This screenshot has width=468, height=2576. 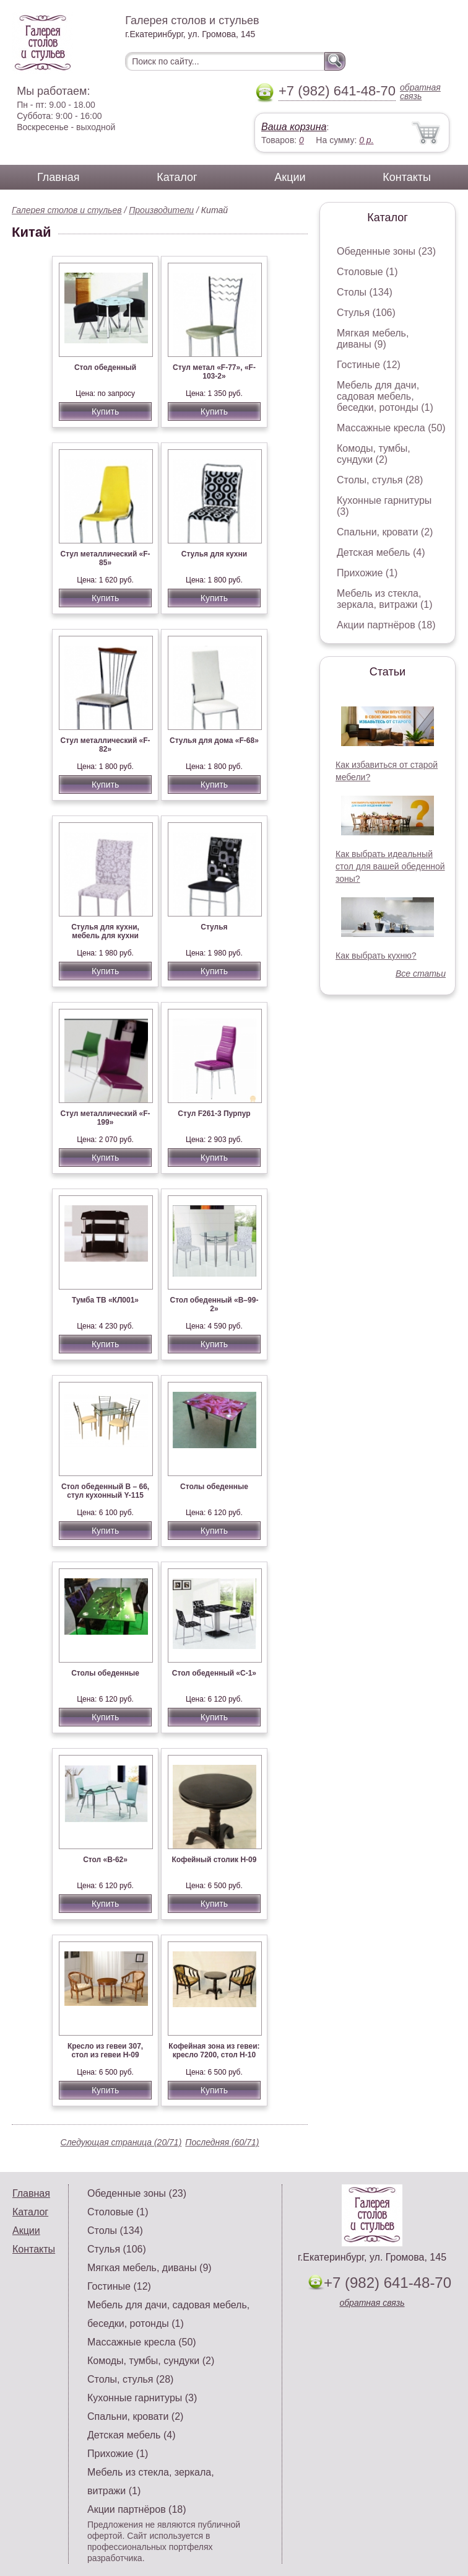 What do you see at coordinates (293, 126) in the screenshot?
I see `Ваша корзина` at bounding box center [293, 126].